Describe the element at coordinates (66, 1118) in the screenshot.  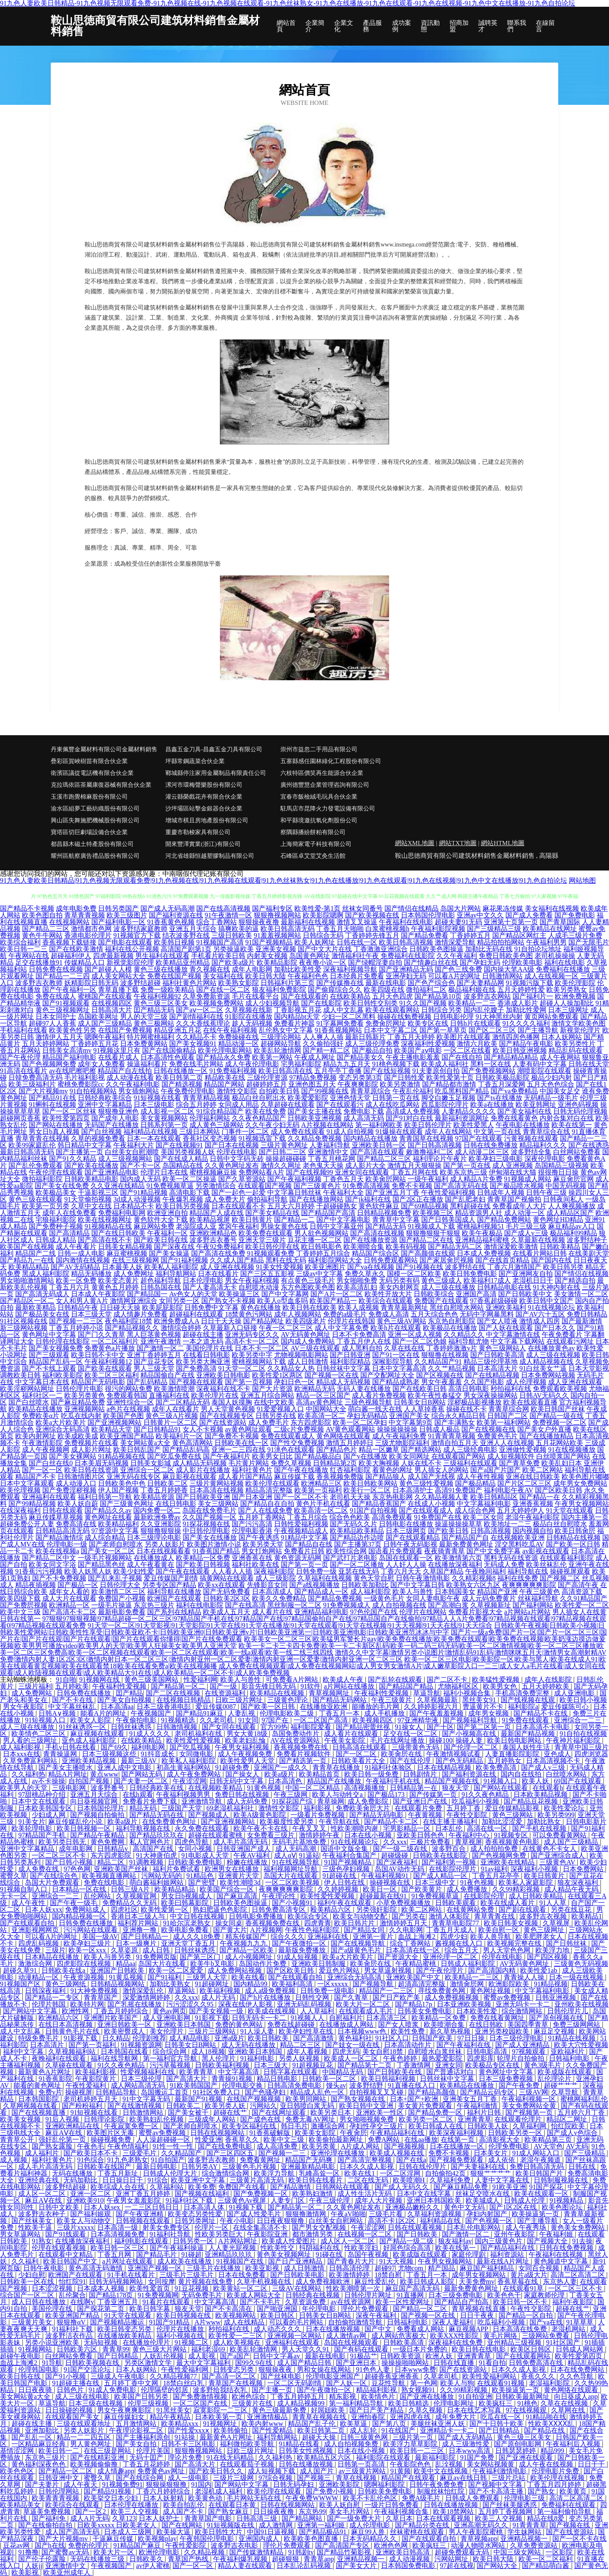
I see `欧美性爱第四页` at that location.